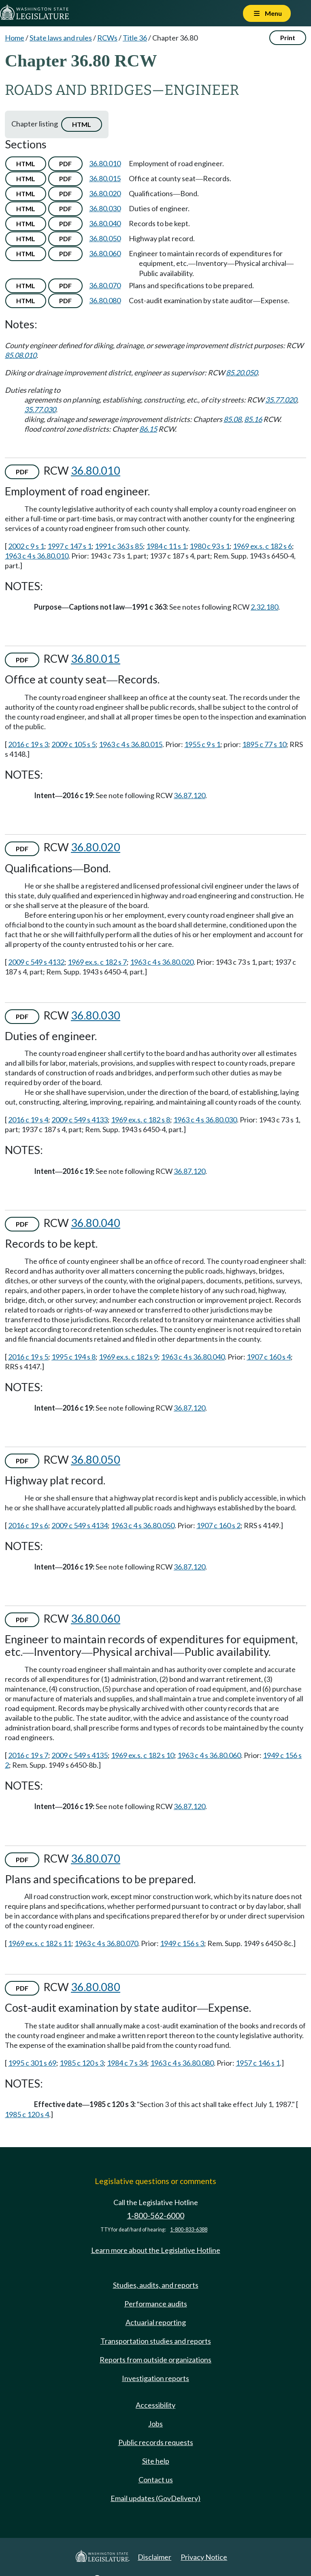 This screenshot has width=311, height=2576. Describe the element at coordinates (155, 2460) in the screenshot. I see `Site help` at that location.